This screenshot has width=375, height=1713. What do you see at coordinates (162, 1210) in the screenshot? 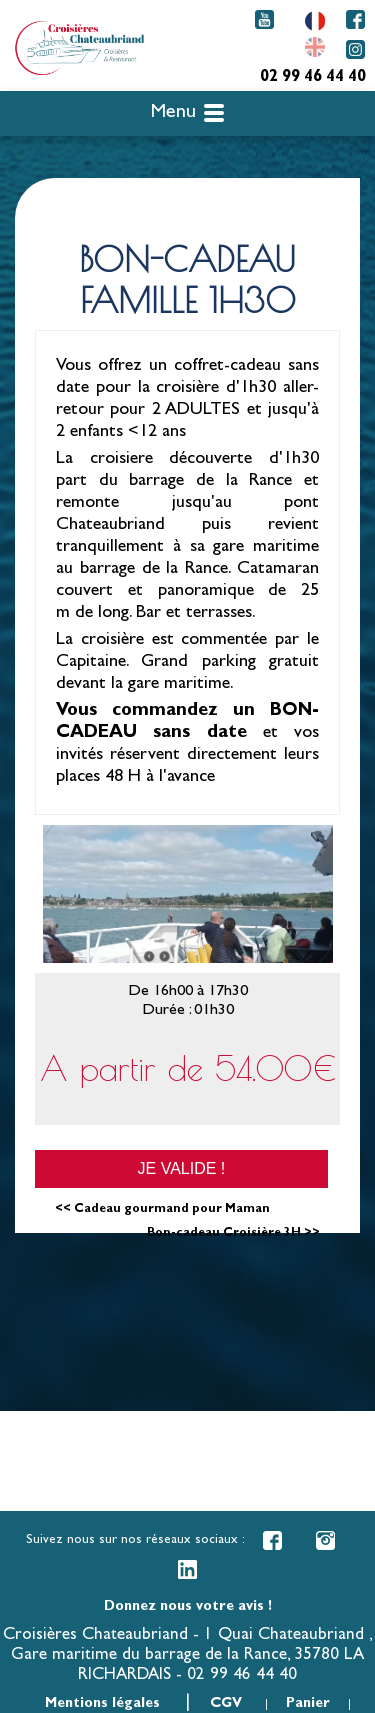
I see `<< Cadeau gourmand pour Maman` at bounding box center [162, 1210].